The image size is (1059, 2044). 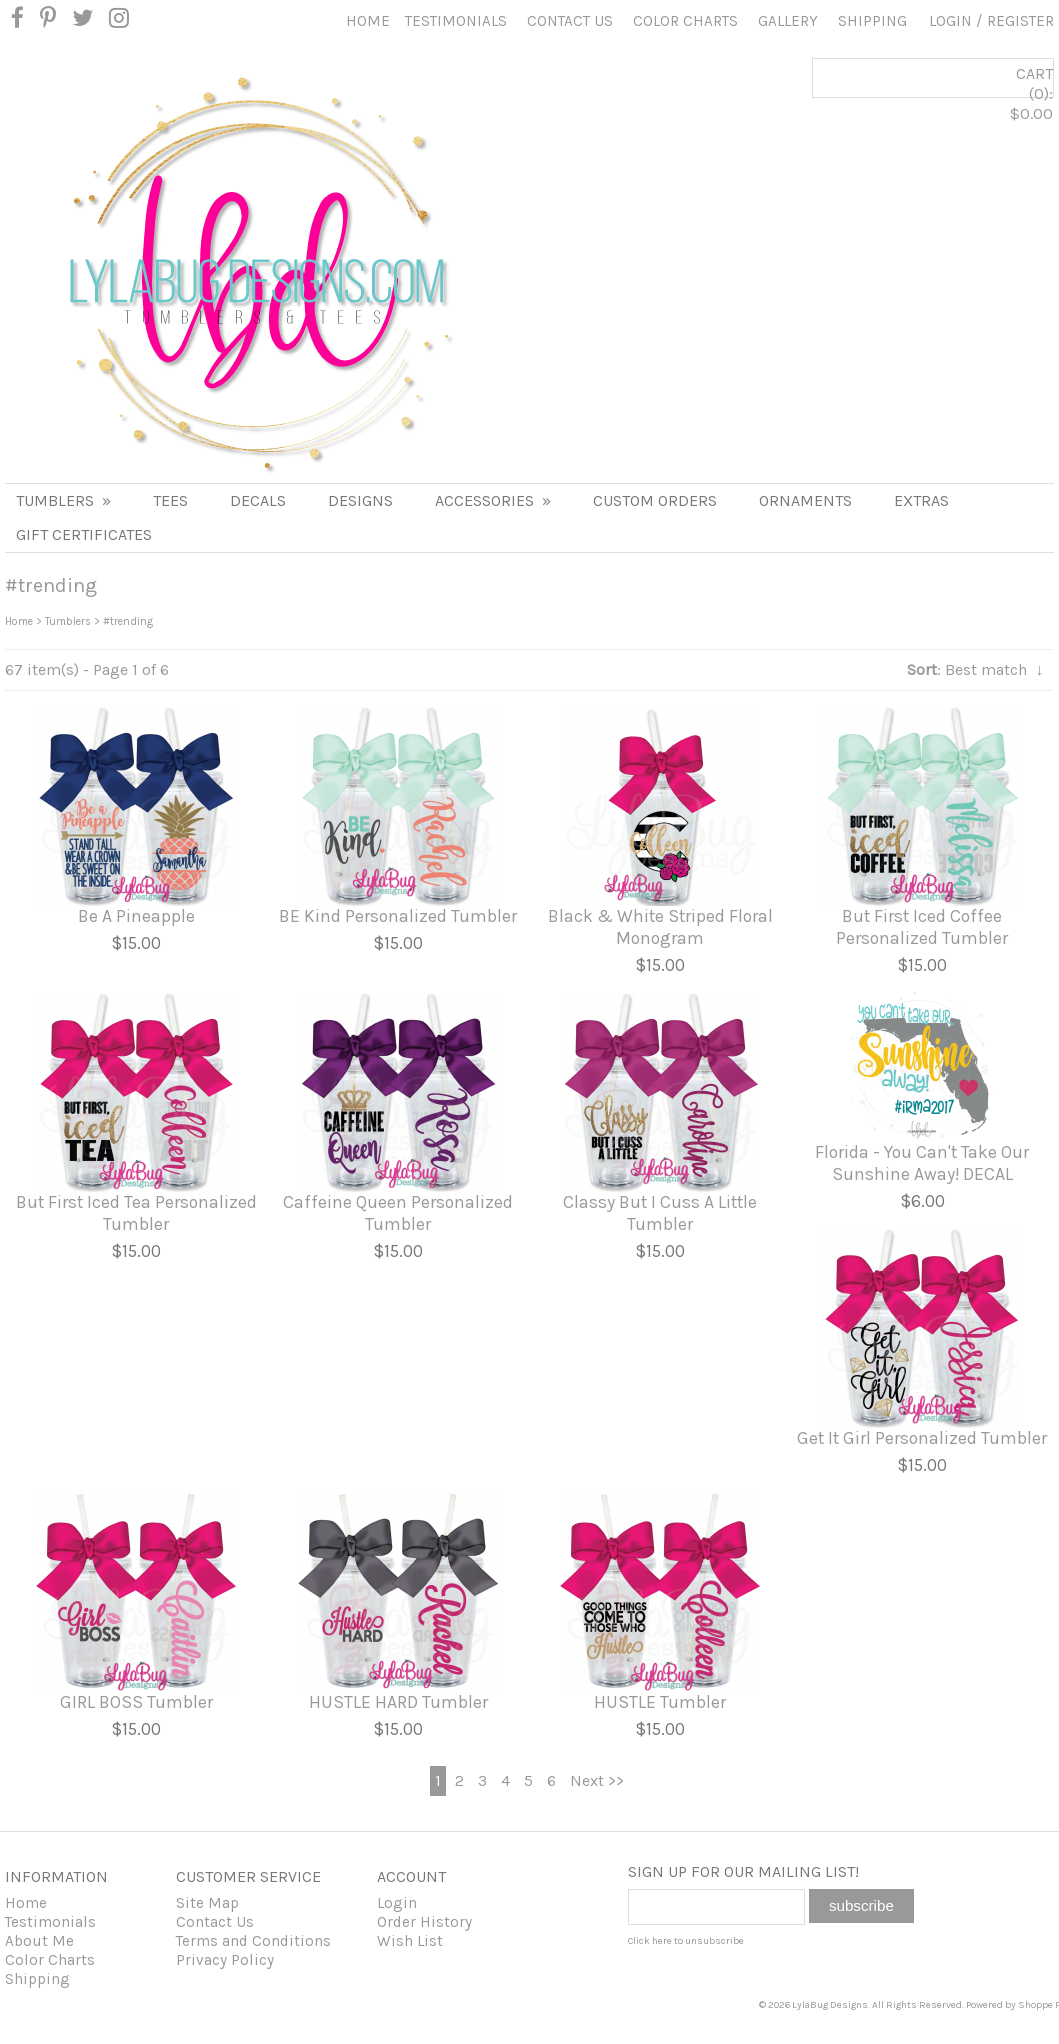 What do you see at coordinates (570, 21) in the screenshot?
I see `Contact Us` at bounding box center [570, 21].